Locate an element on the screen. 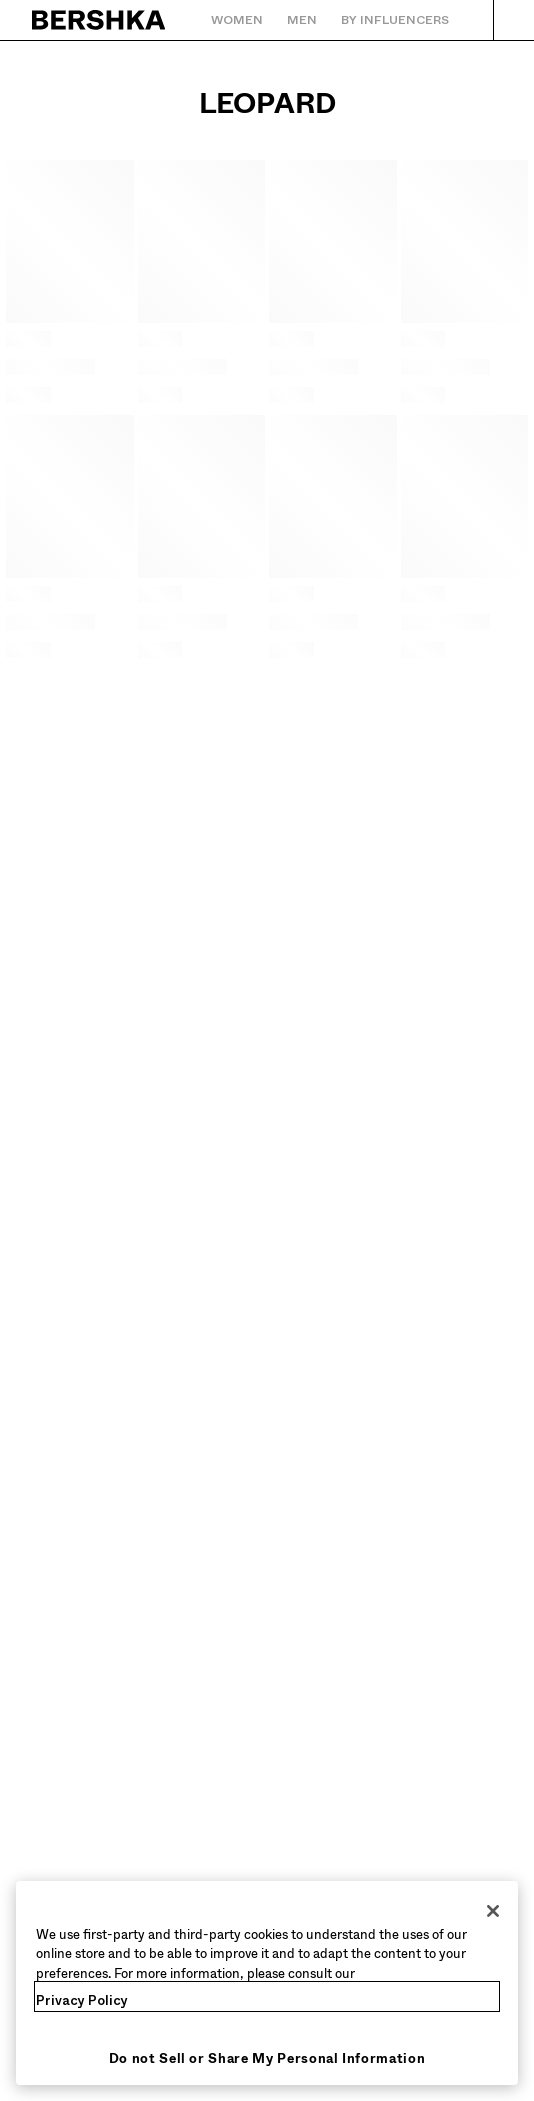 The image size is (534, 2101). [Close] is located at coordinates (493, 1911).